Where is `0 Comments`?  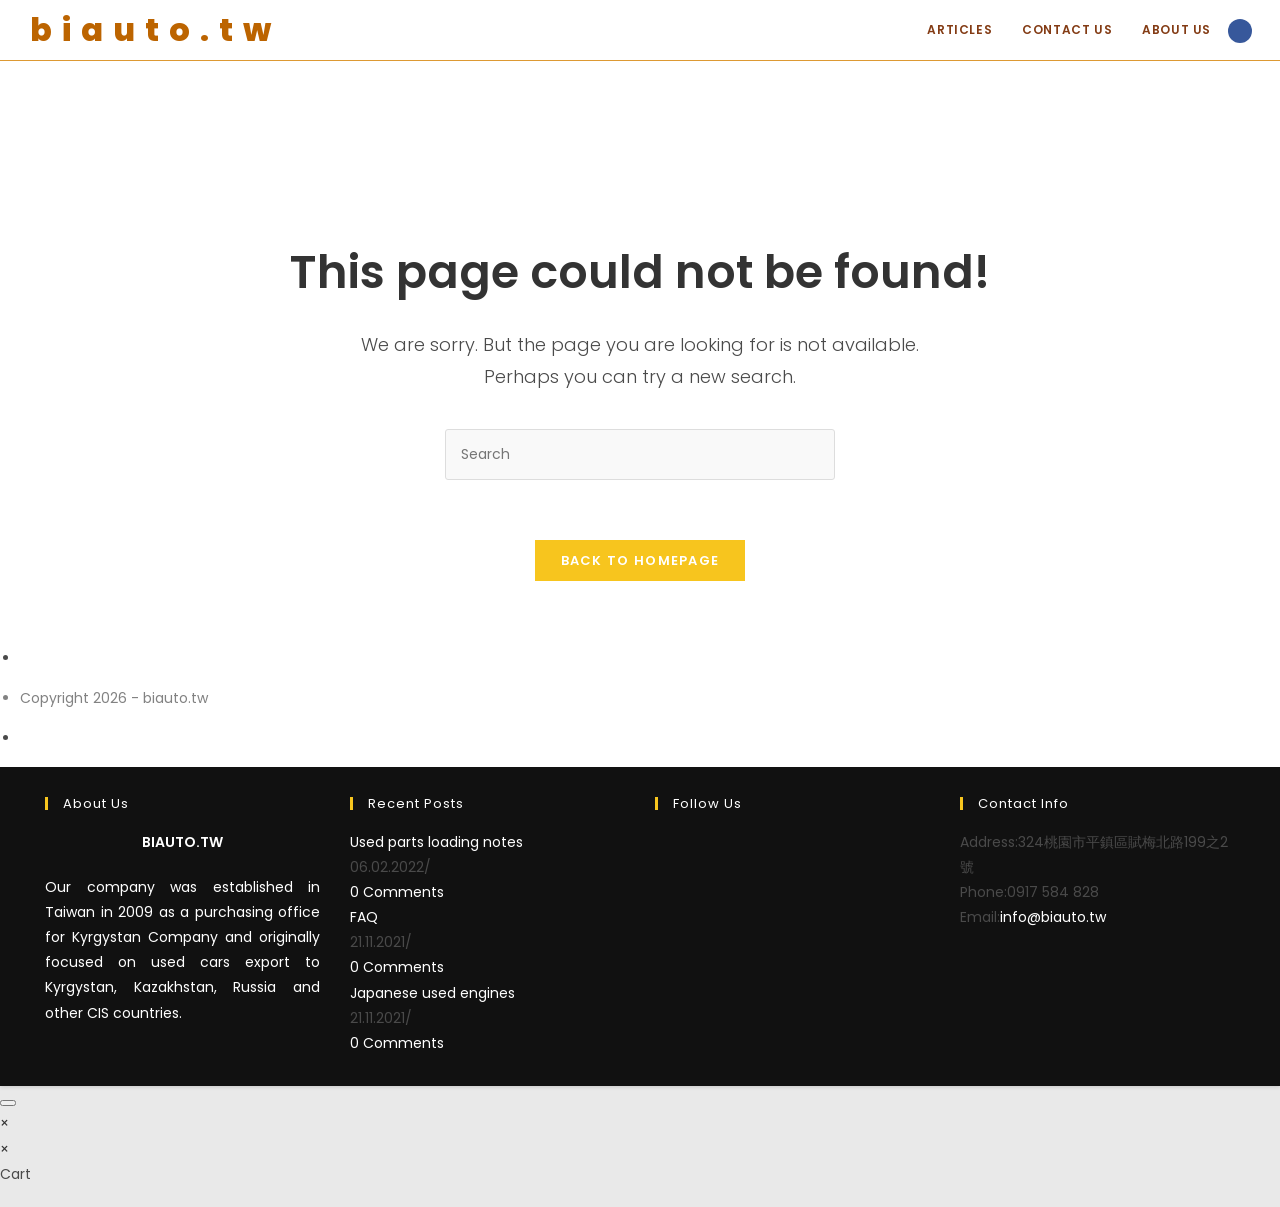
0 Comments is located at coordinates (397, 892).